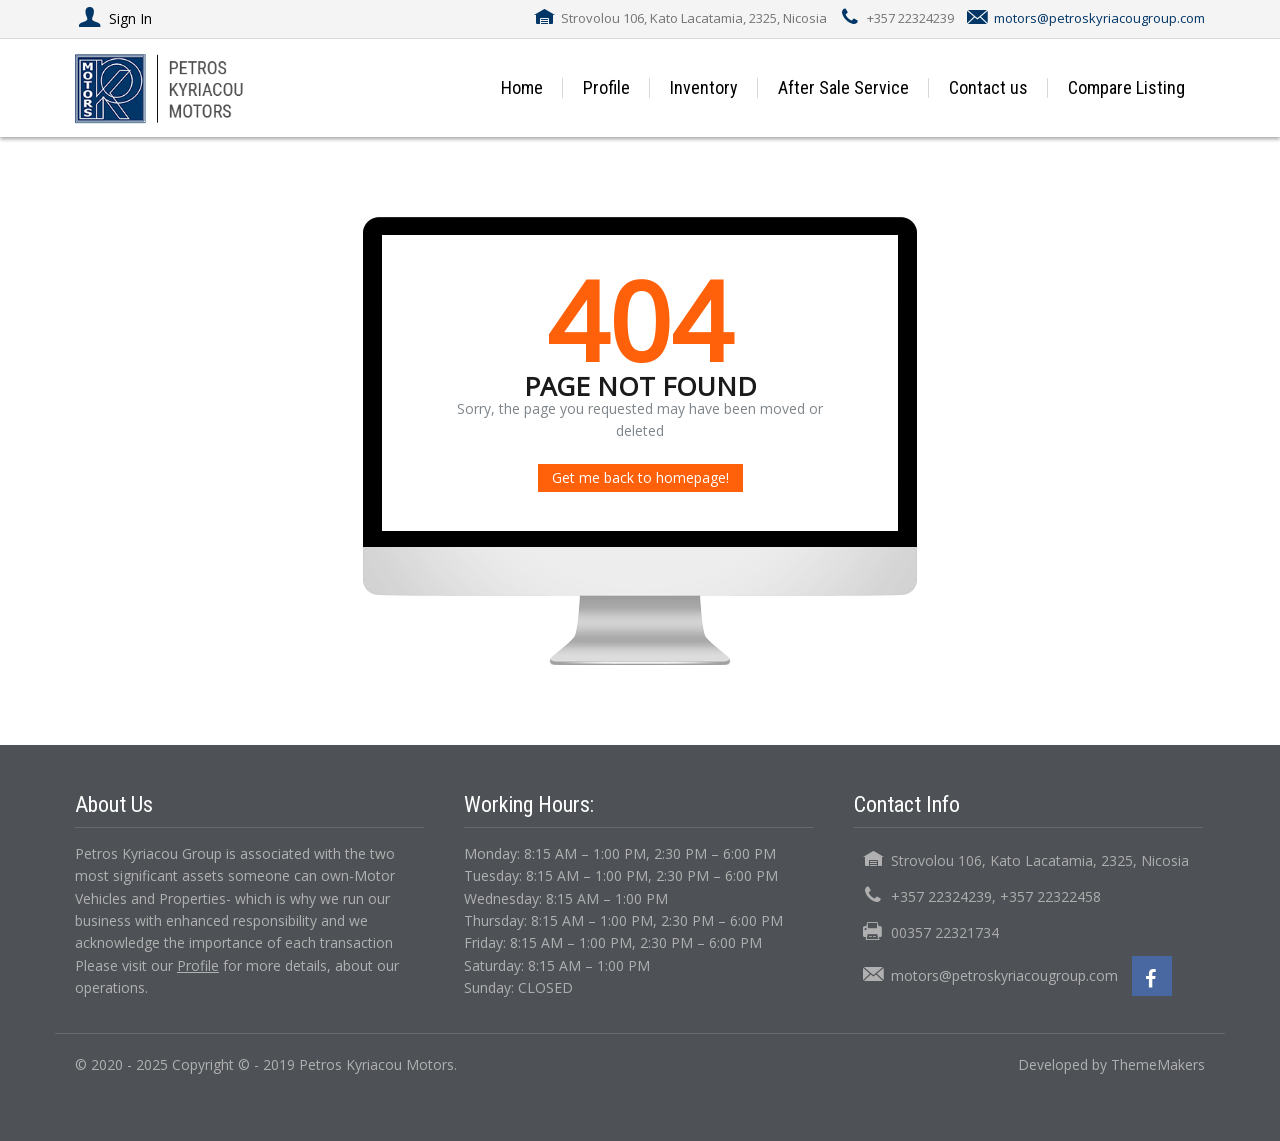 This screenshot has height=1141, width=1280. What do you see at coordinates (988, 87) in the screenshot?
I see `Contact us` at bounding box center [988, 87].